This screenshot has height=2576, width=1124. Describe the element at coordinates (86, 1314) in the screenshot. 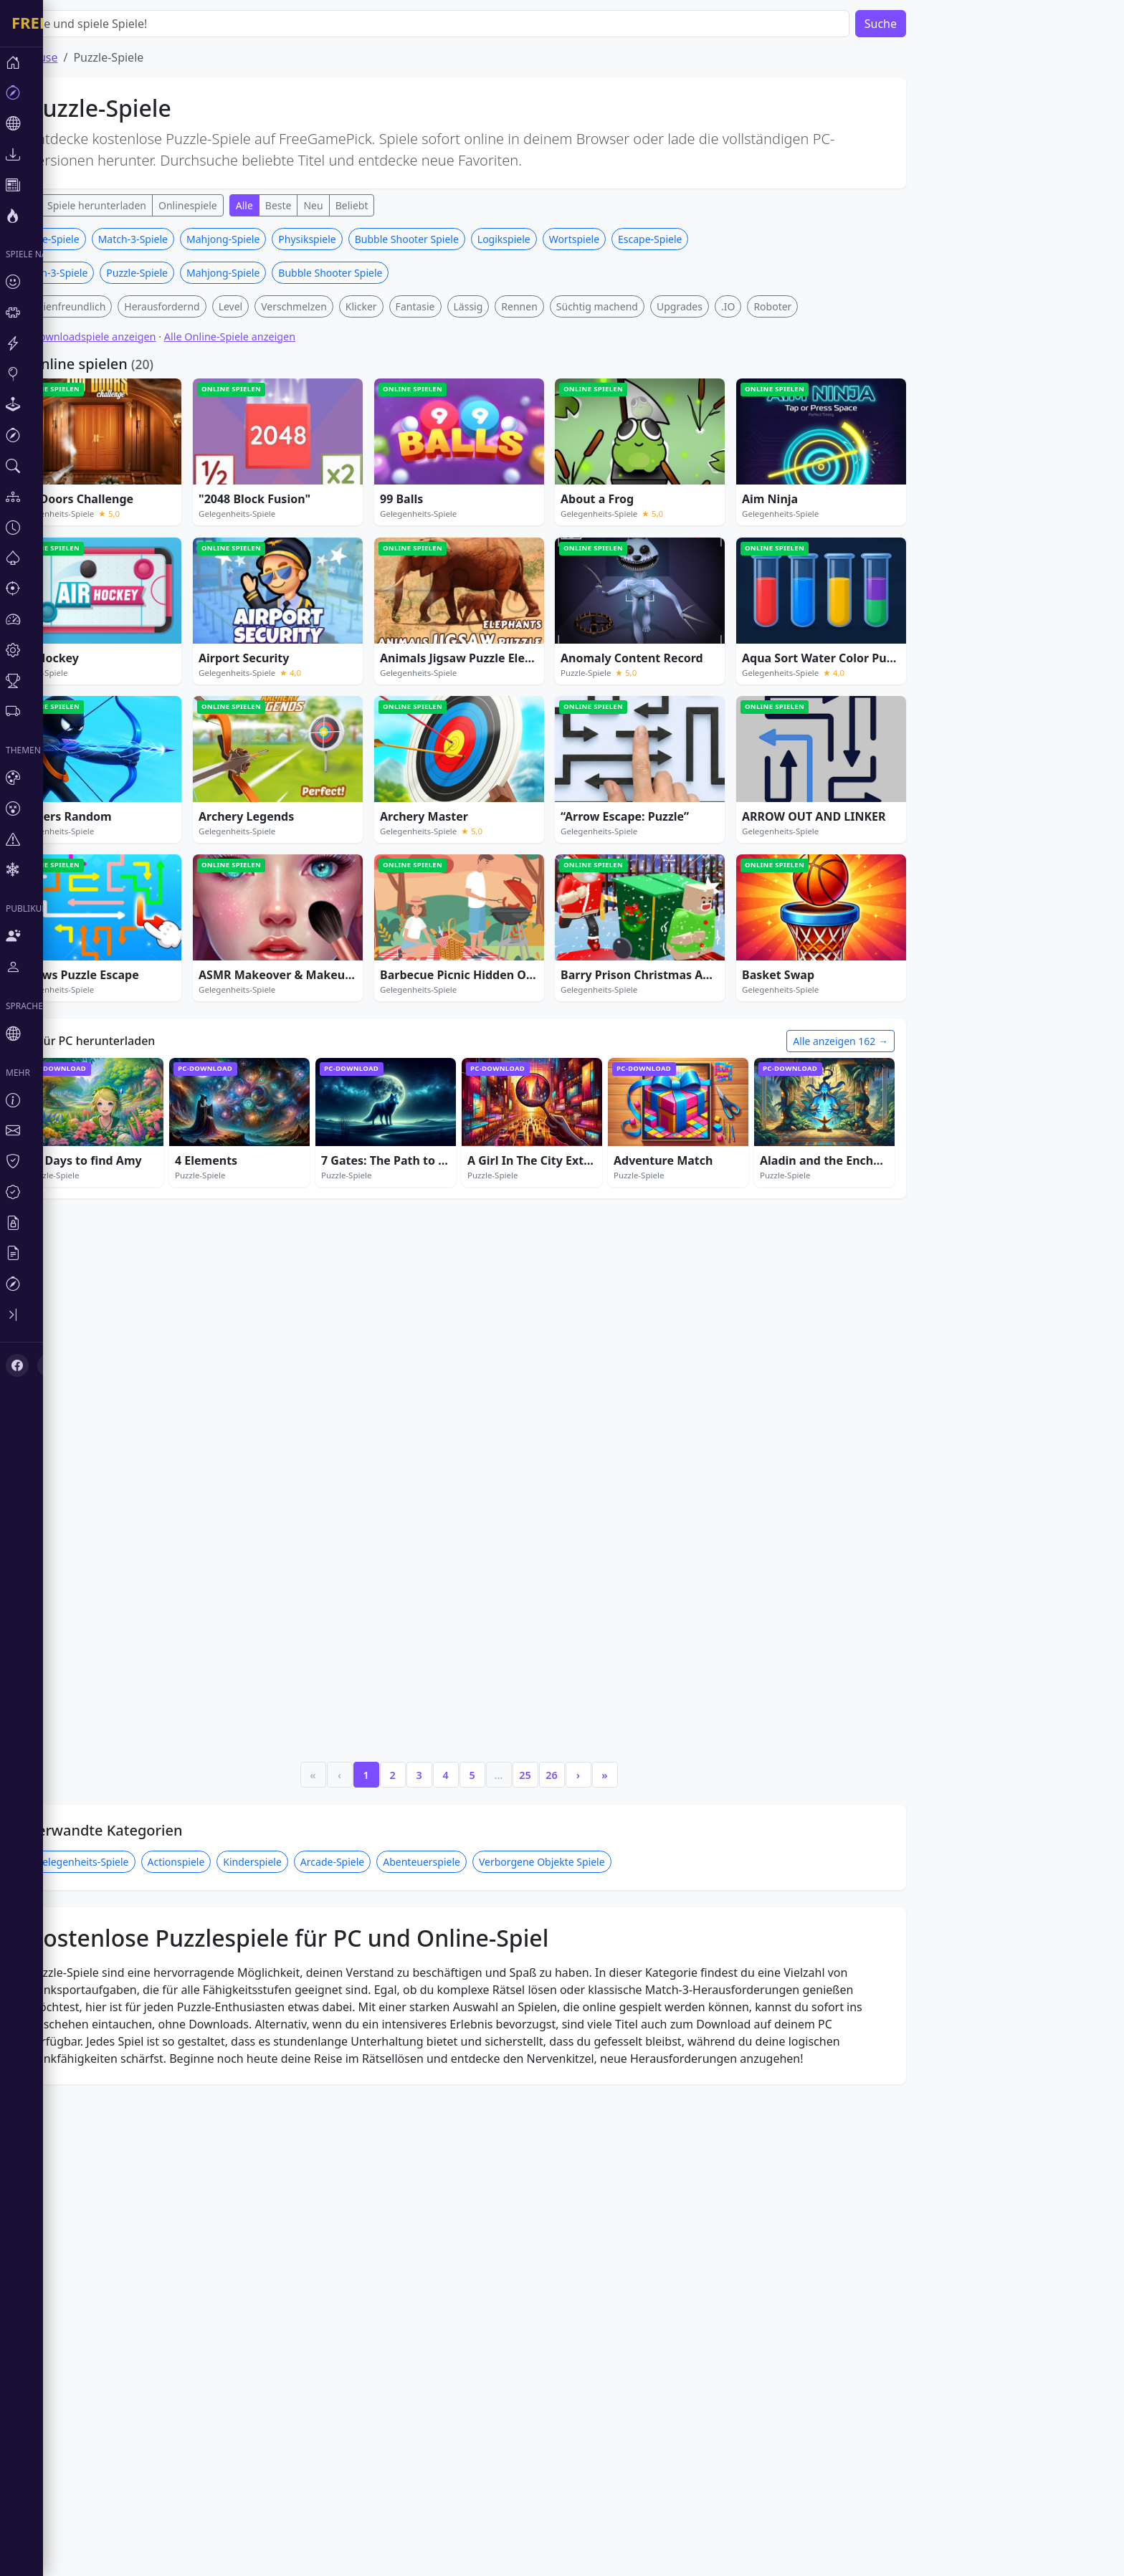

I see `[Toggle sidebar]` at that location.